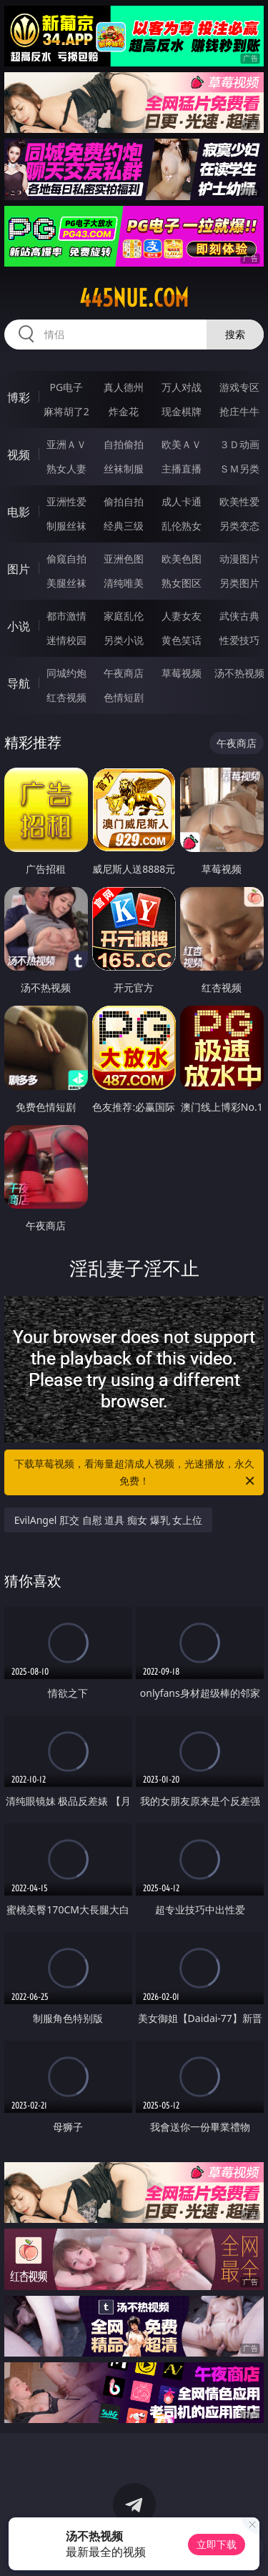 This screenshot has width=268, height=2576. What do you see at coordinates (135, 1473) in the screenshot?
I see `下载草莓视频，看海量超清成人视频，光速播放，永久免费！` at bounding box center [135, 1473].